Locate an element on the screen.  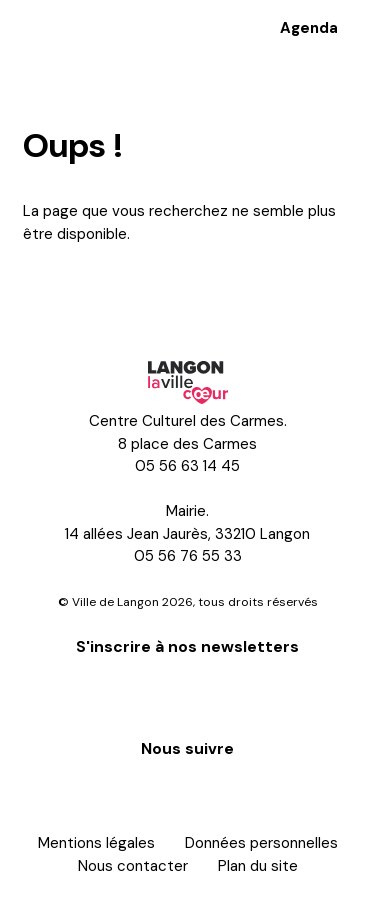
Nous contacter is located at coordinates (133, 866).